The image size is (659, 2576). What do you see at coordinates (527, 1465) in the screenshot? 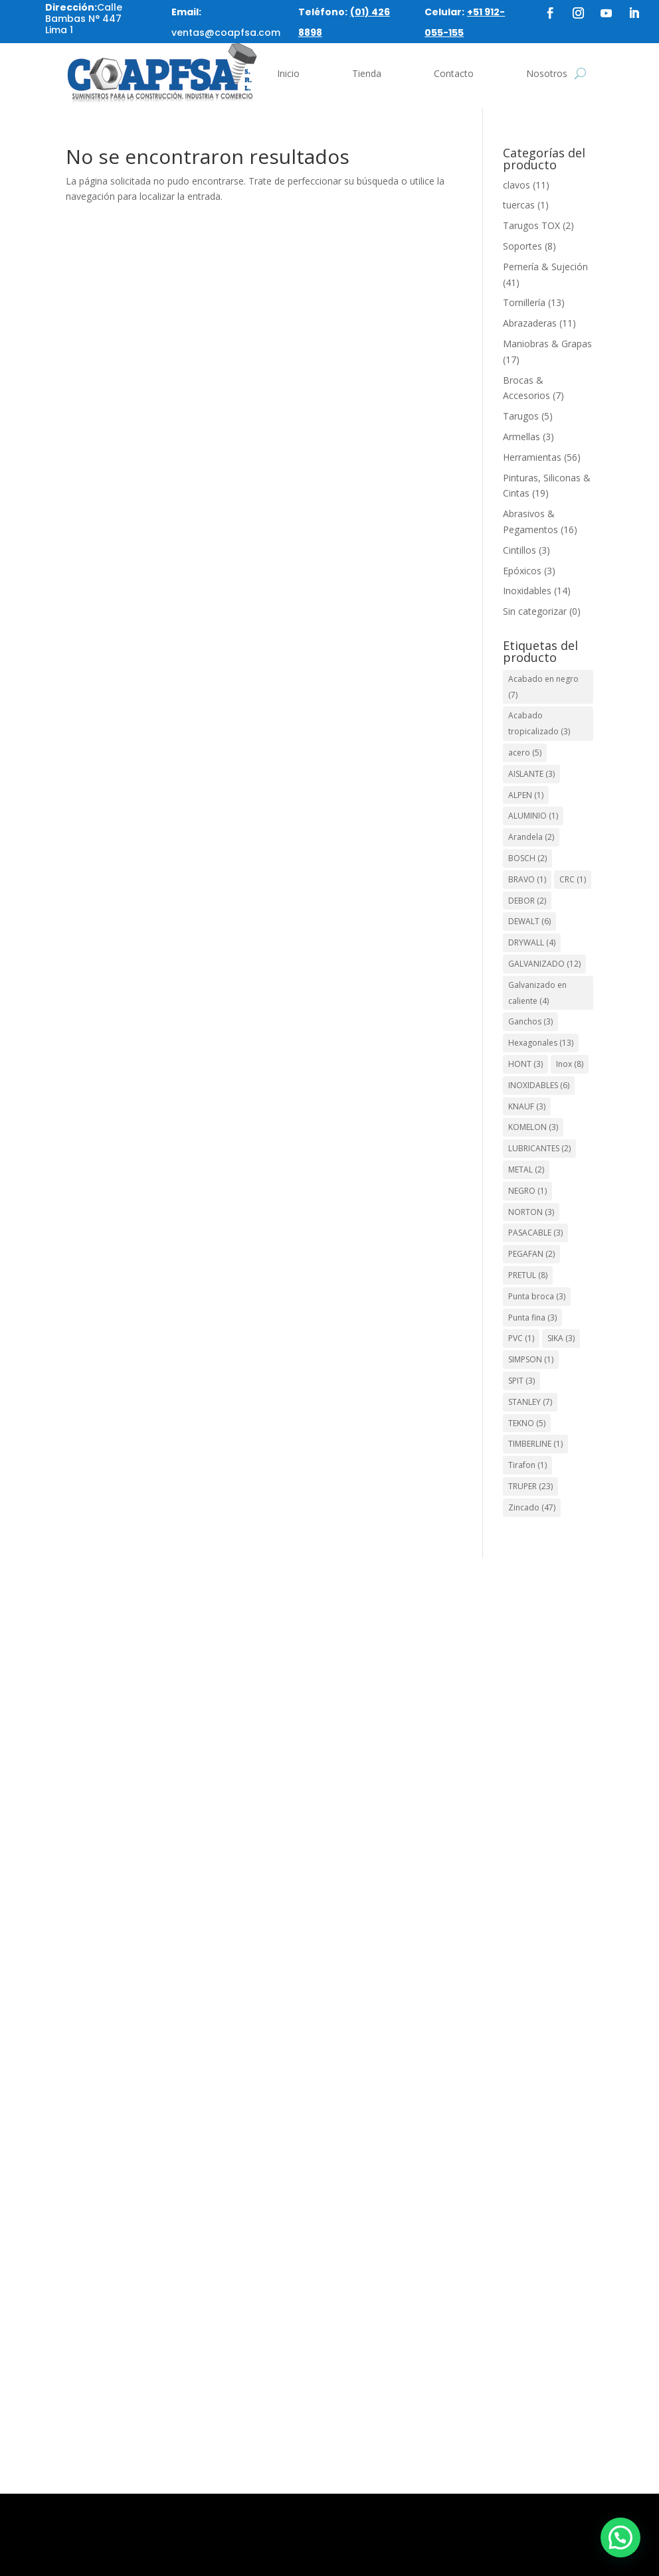
I see `Tirafon [Tirafon (1 elemento)]` at bounding box center [527, 1465].